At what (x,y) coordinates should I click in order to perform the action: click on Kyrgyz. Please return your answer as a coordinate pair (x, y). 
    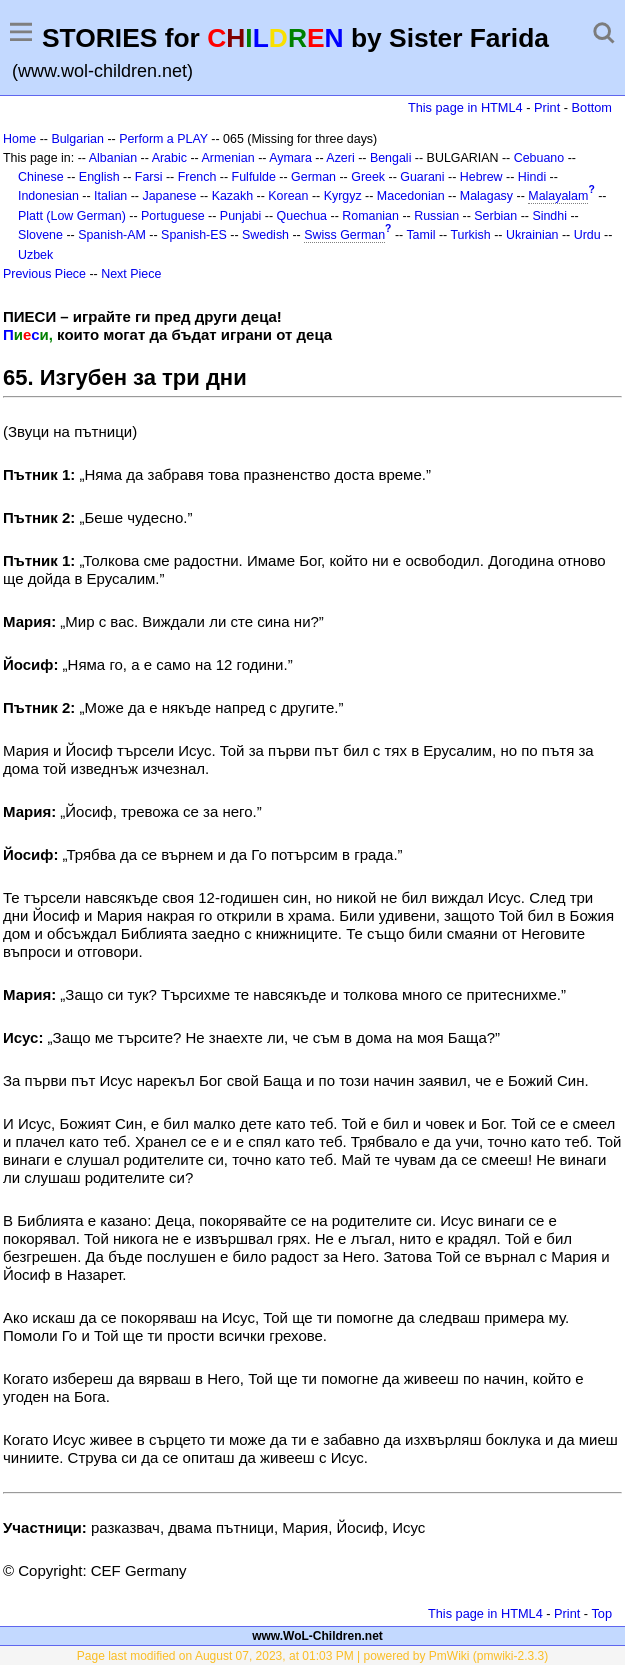
    Looking at the image, I should click on (343, 196).